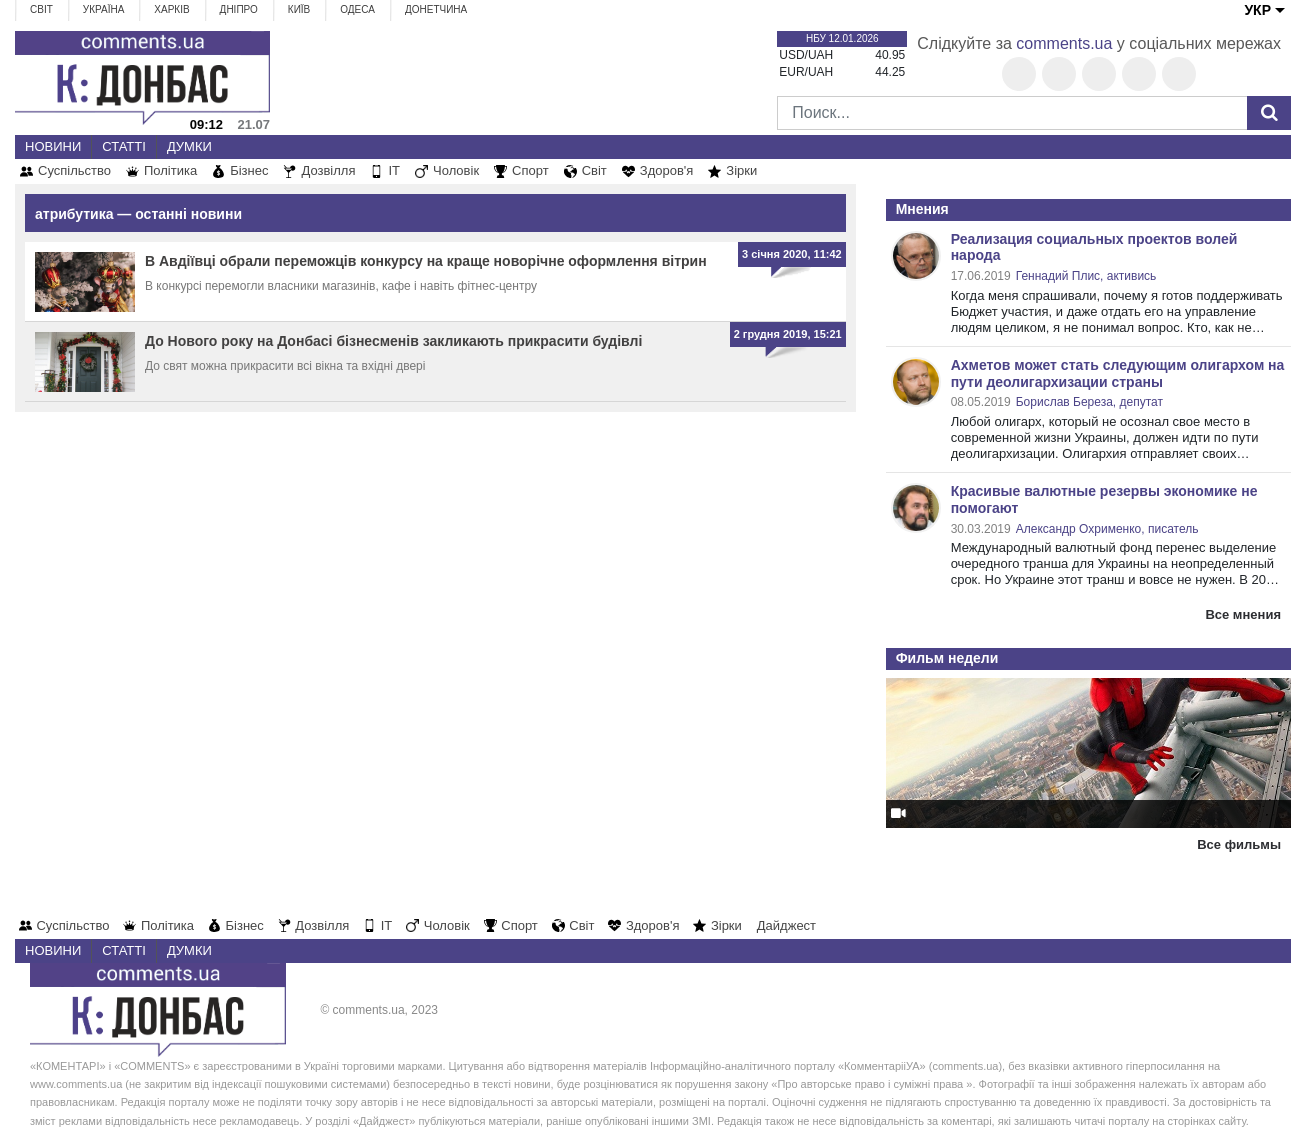  Describe the element at coordinates (74, 170) in the screenshot. I see `Суспільство` at that location.